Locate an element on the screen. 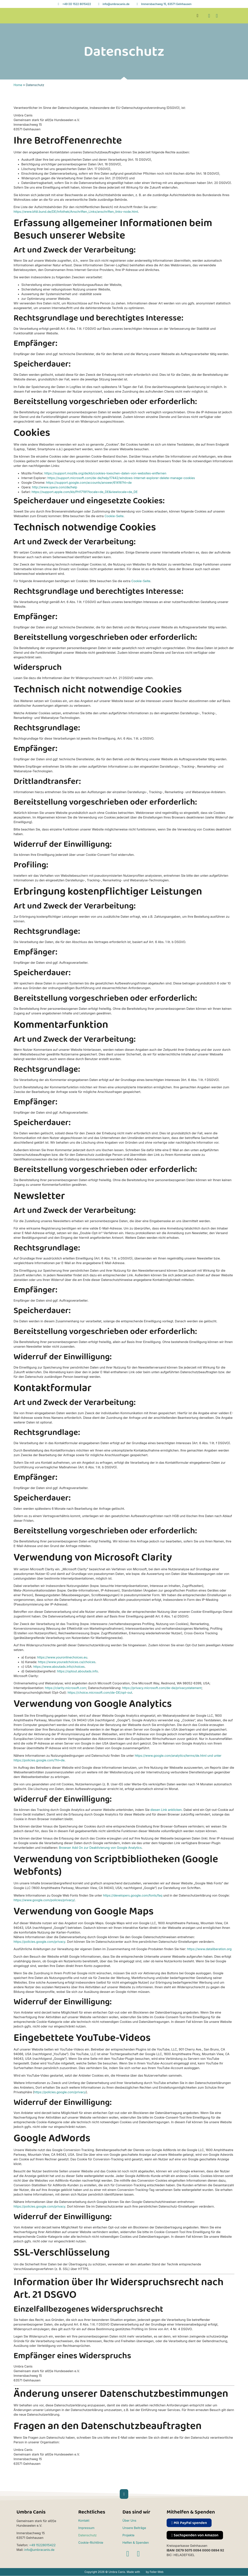 The height and width of the screenshot is (2576, 248). Browser Add On zur Deaktivierung von Google Analytics is located at coordinates (100, 1848).